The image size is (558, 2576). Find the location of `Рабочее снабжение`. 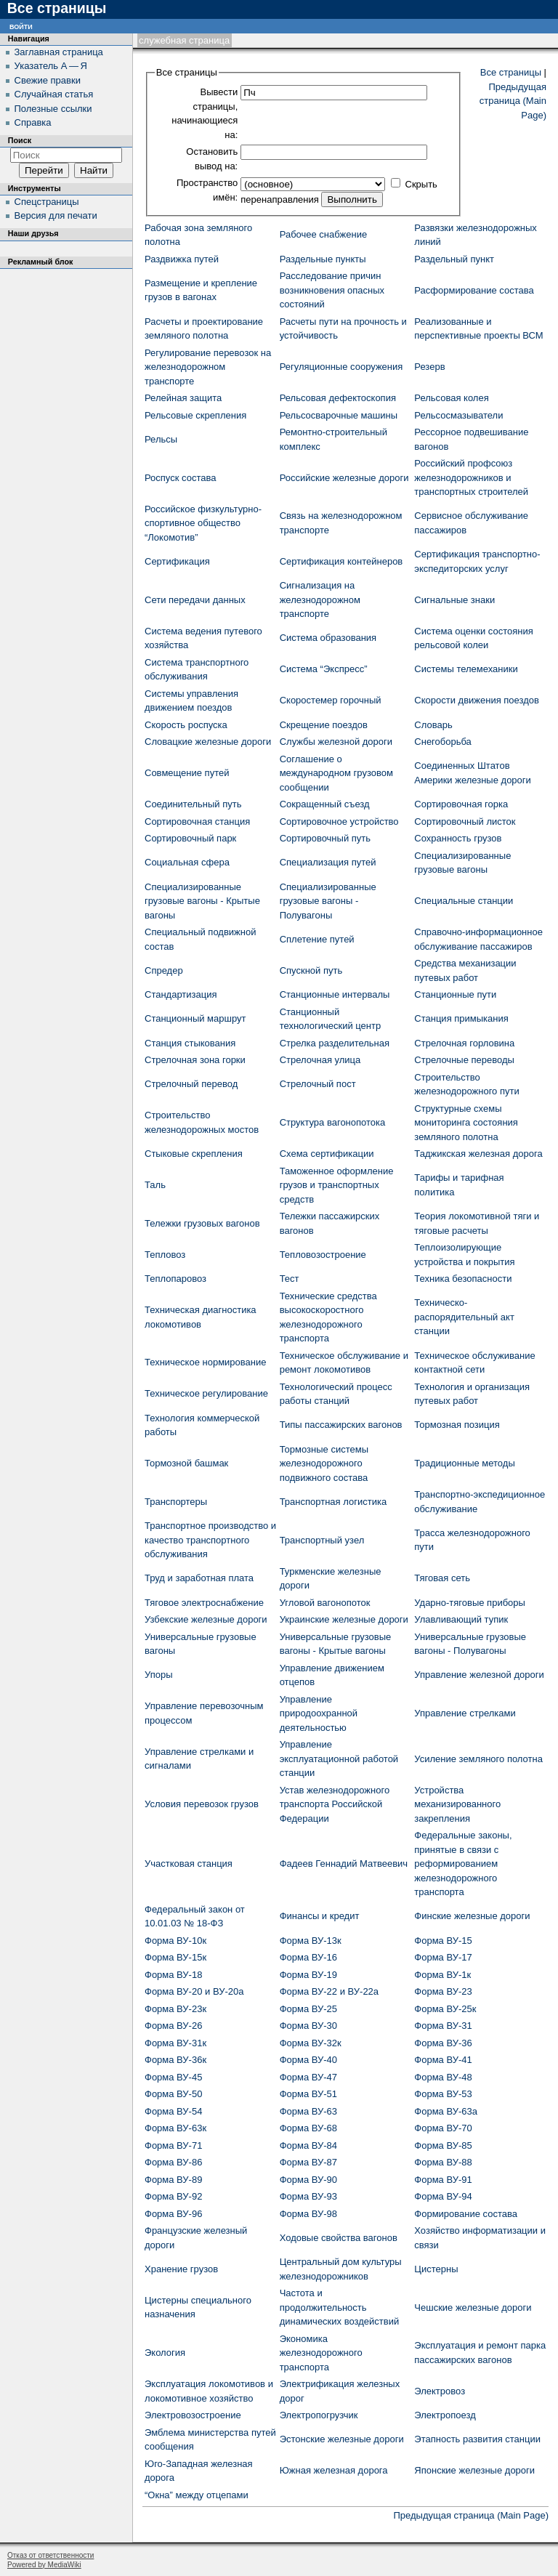

Рабочее снабжение is located at coordinates (324, 234).